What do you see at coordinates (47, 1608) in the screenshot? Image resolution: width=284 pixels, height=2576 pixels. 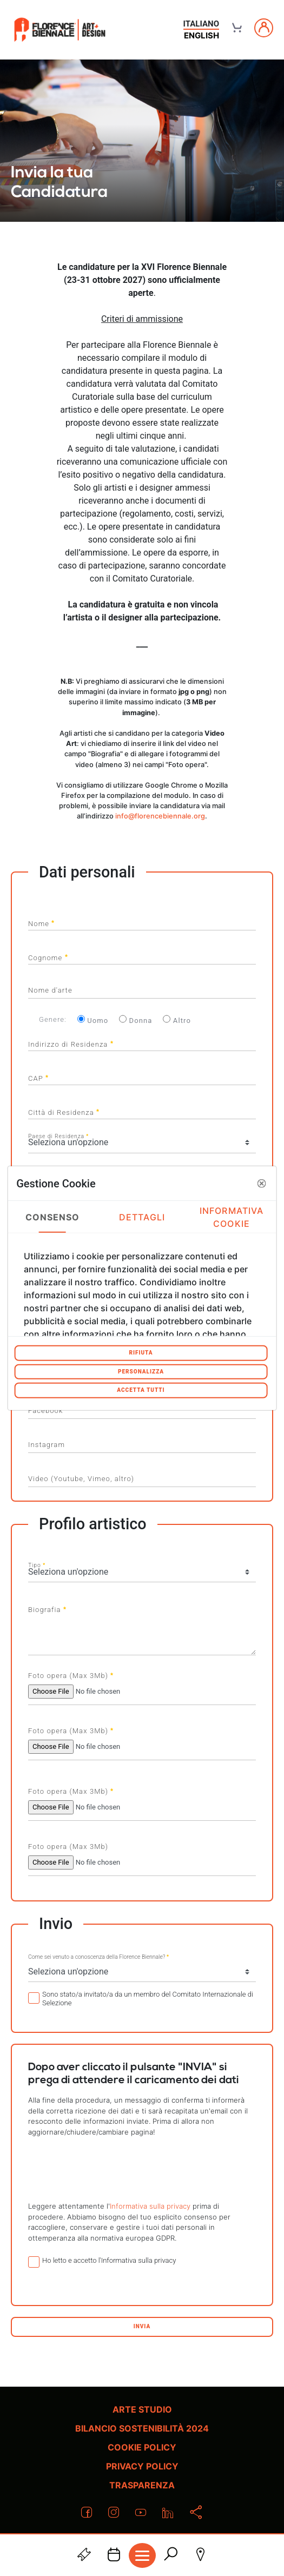 I see `Biografia` at bounding box center [47, 1608].